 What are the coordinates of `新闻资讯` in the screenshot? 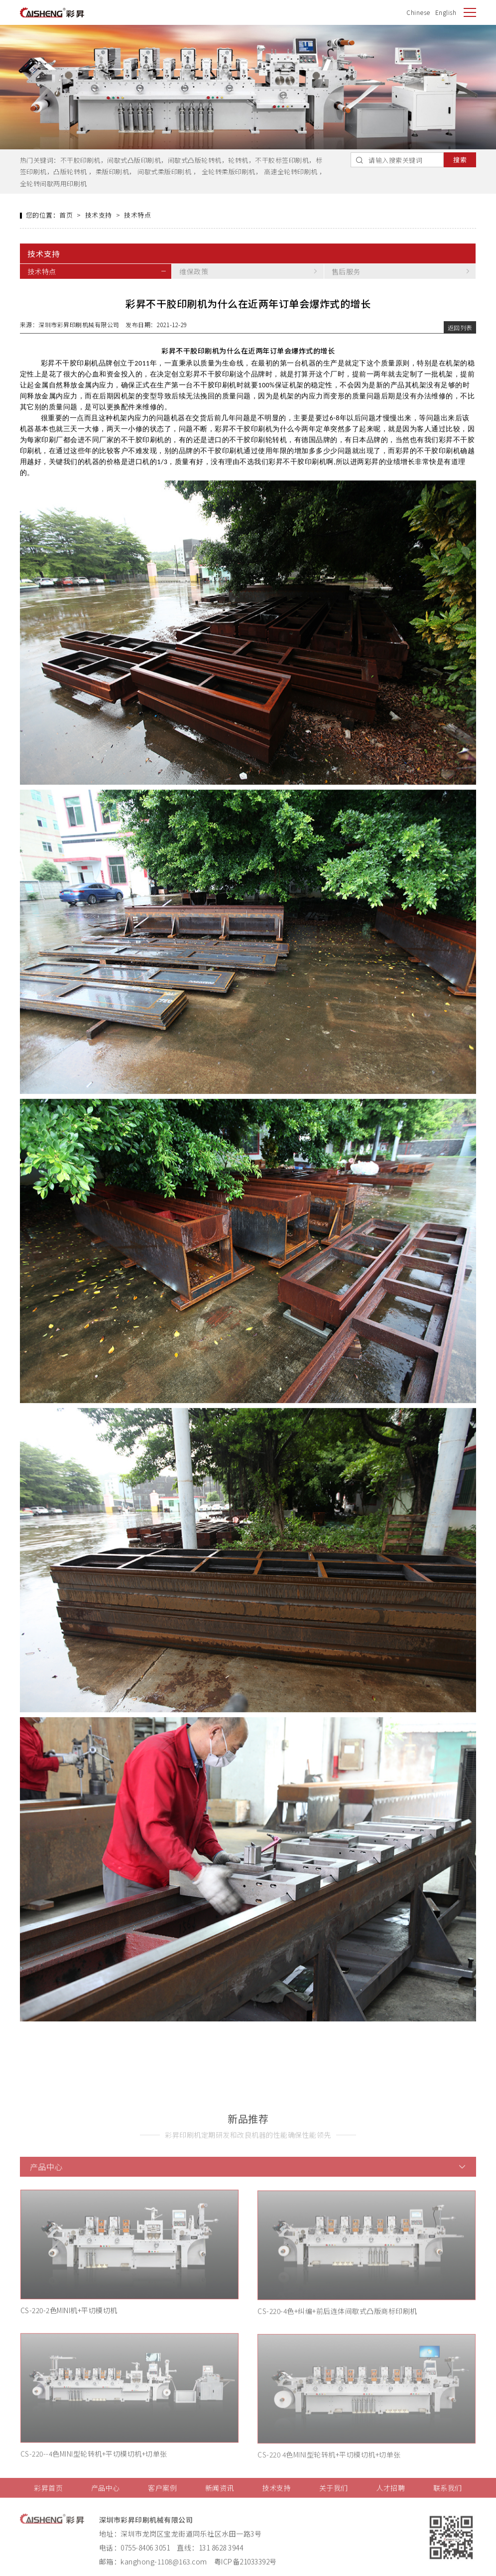 It's located at (219, 2498).